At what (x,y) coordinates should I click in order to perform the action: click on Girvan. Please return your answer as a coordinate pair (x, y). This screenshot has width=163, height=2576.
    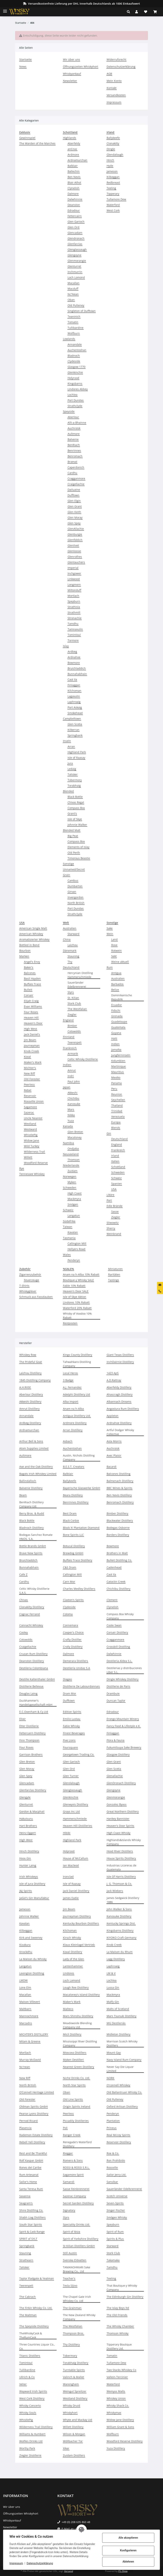
    Looking at the image, I should click on (72, 891).